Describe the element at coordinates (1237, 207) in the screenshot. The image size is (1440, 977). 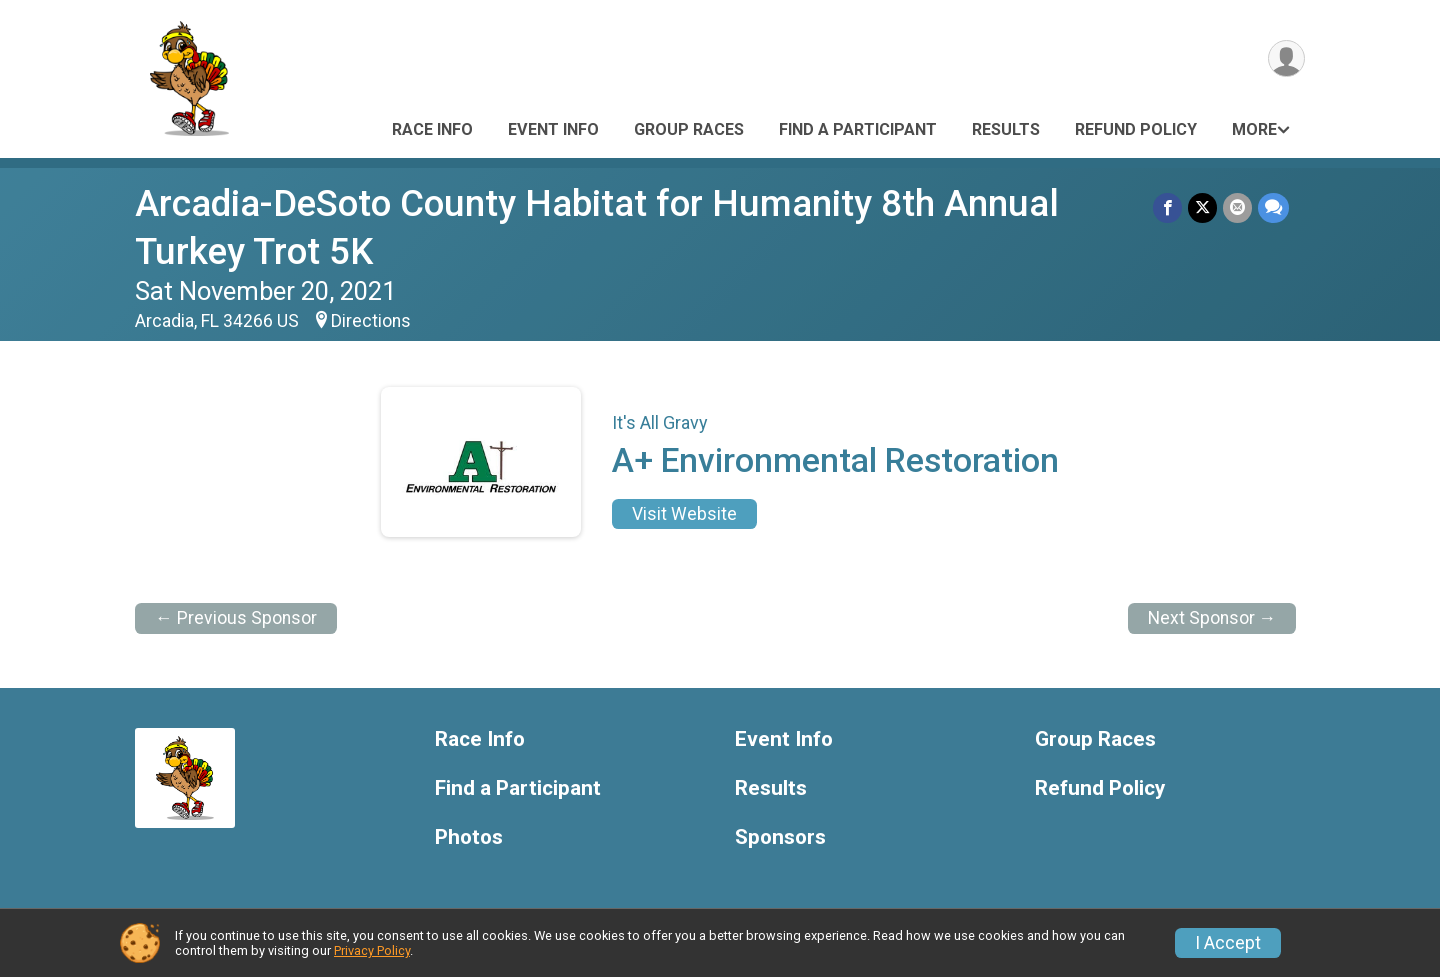
I see `[Share via Email]` at that location.